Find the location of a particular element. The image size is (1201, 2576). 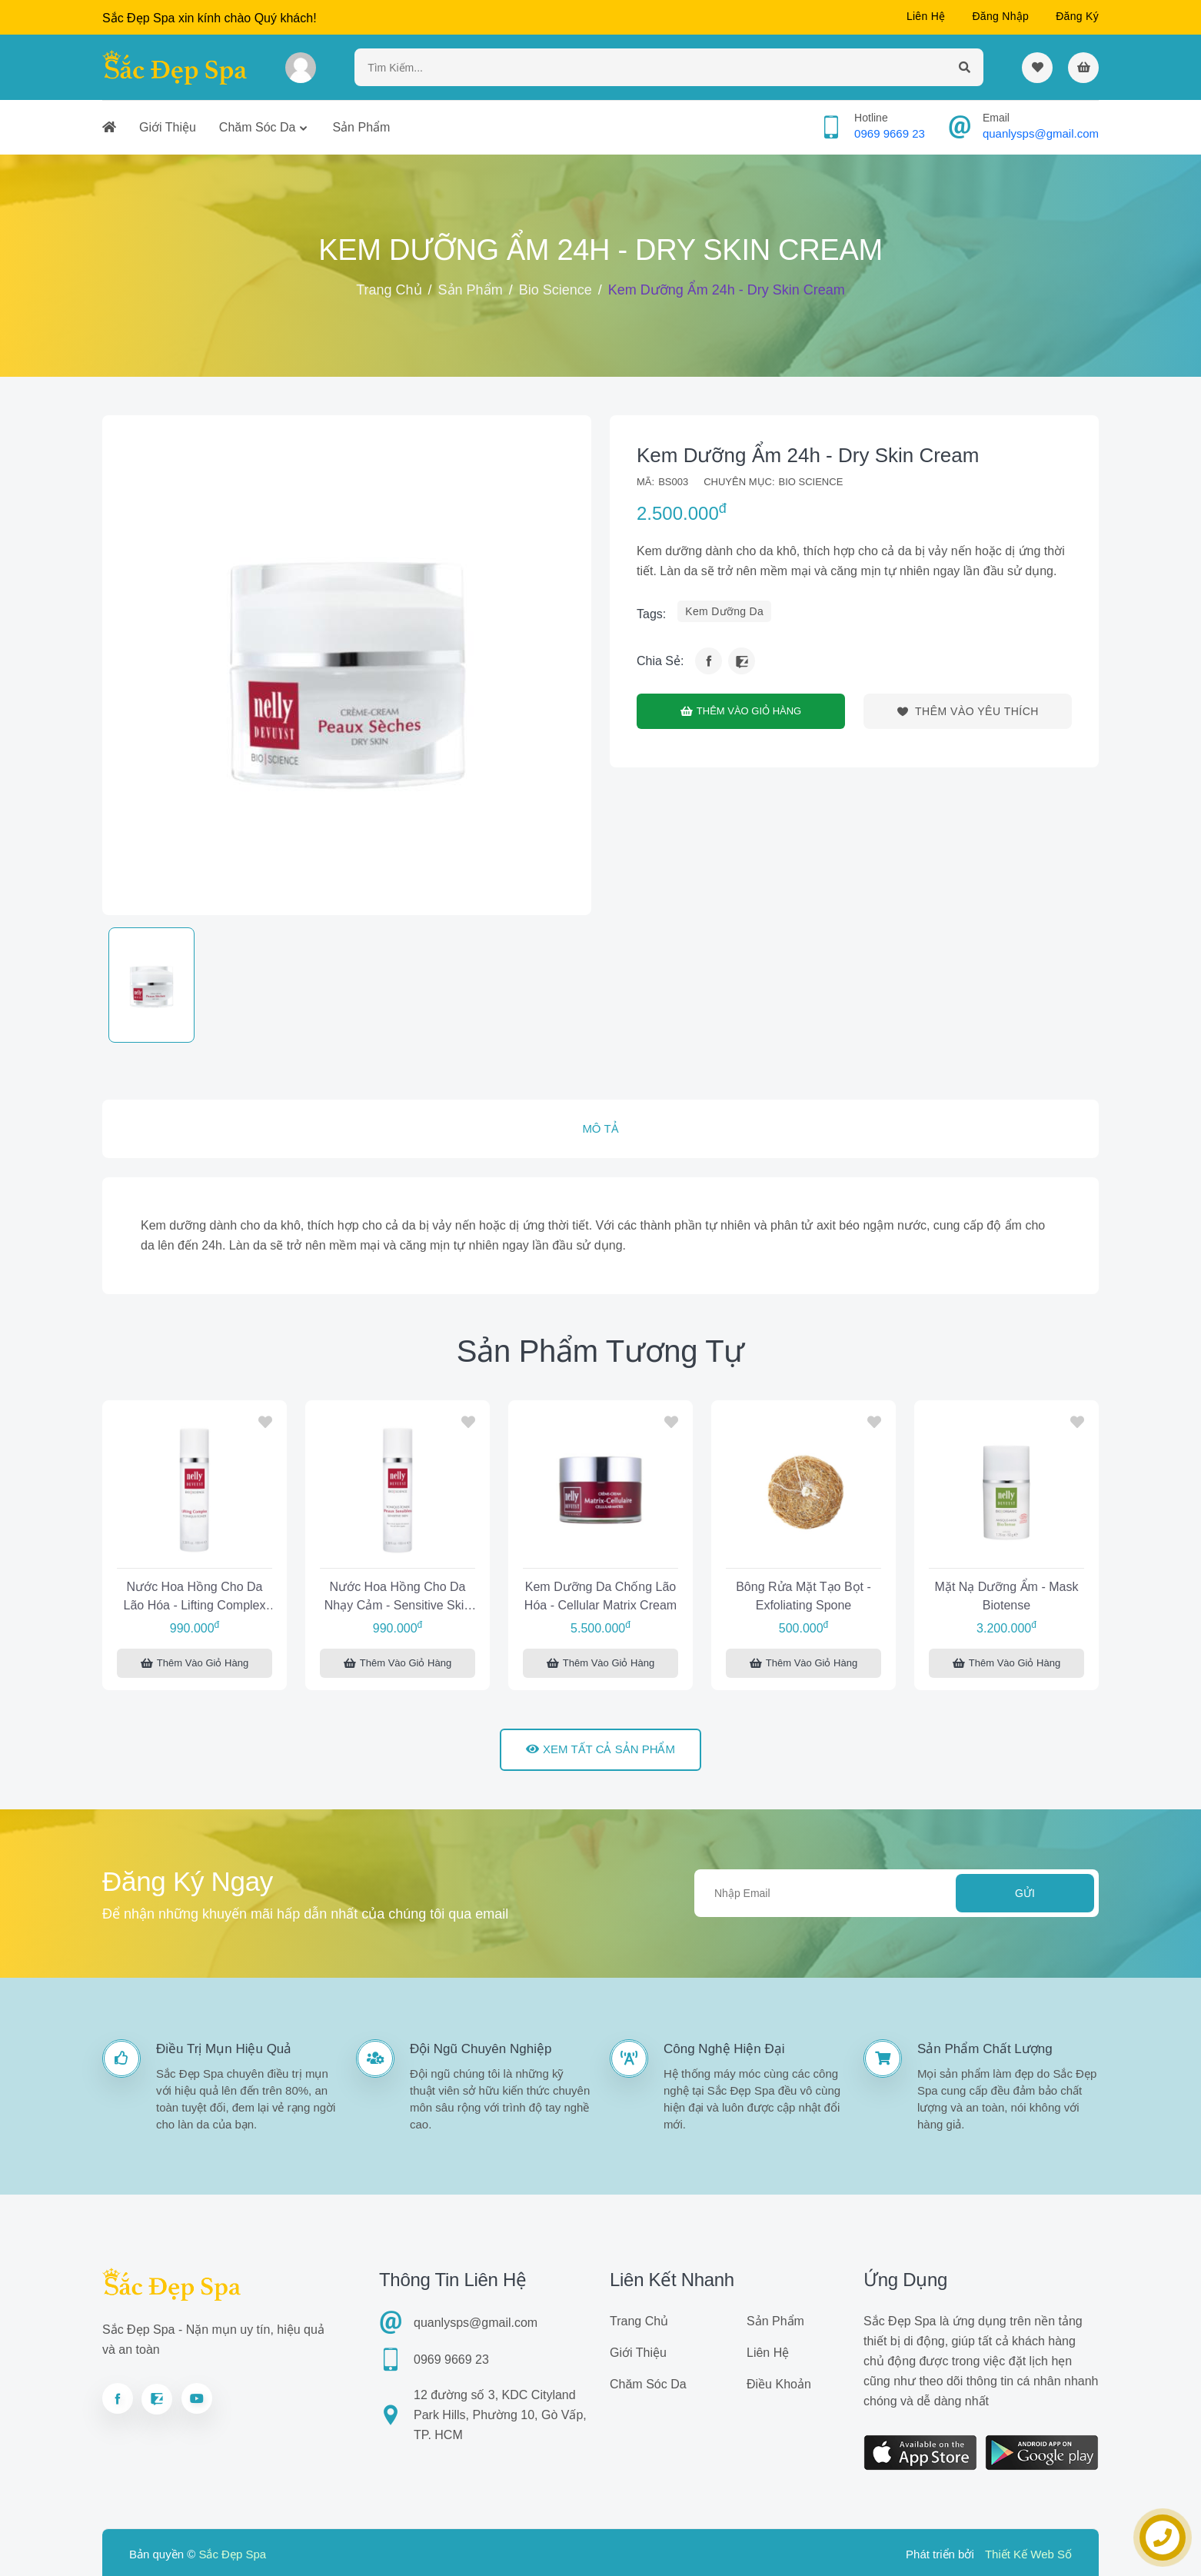

tags: is located at coordinates (651, 614).